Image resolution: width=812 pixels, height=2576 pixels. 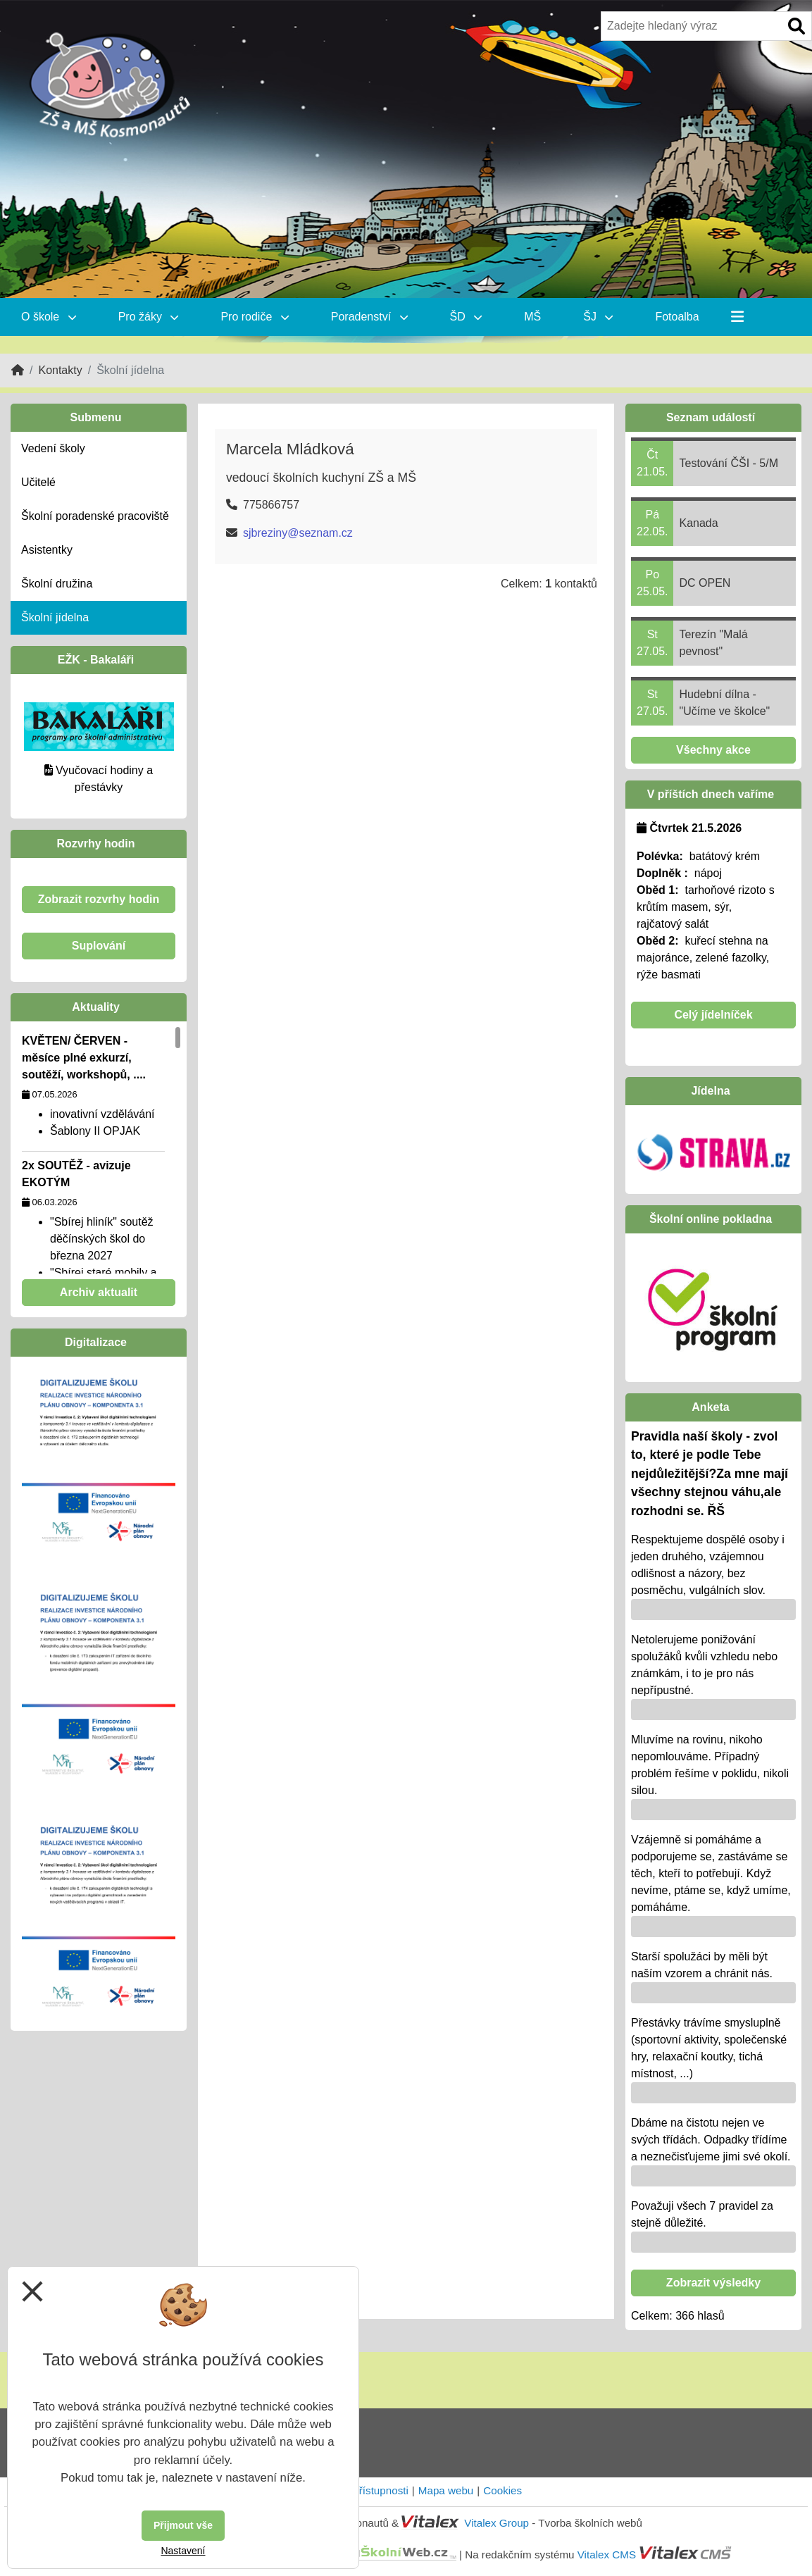 What do you see at coordinates (502, 2490) in the screenshot?
I see `Cookies` at bounding box center [502, 2490].